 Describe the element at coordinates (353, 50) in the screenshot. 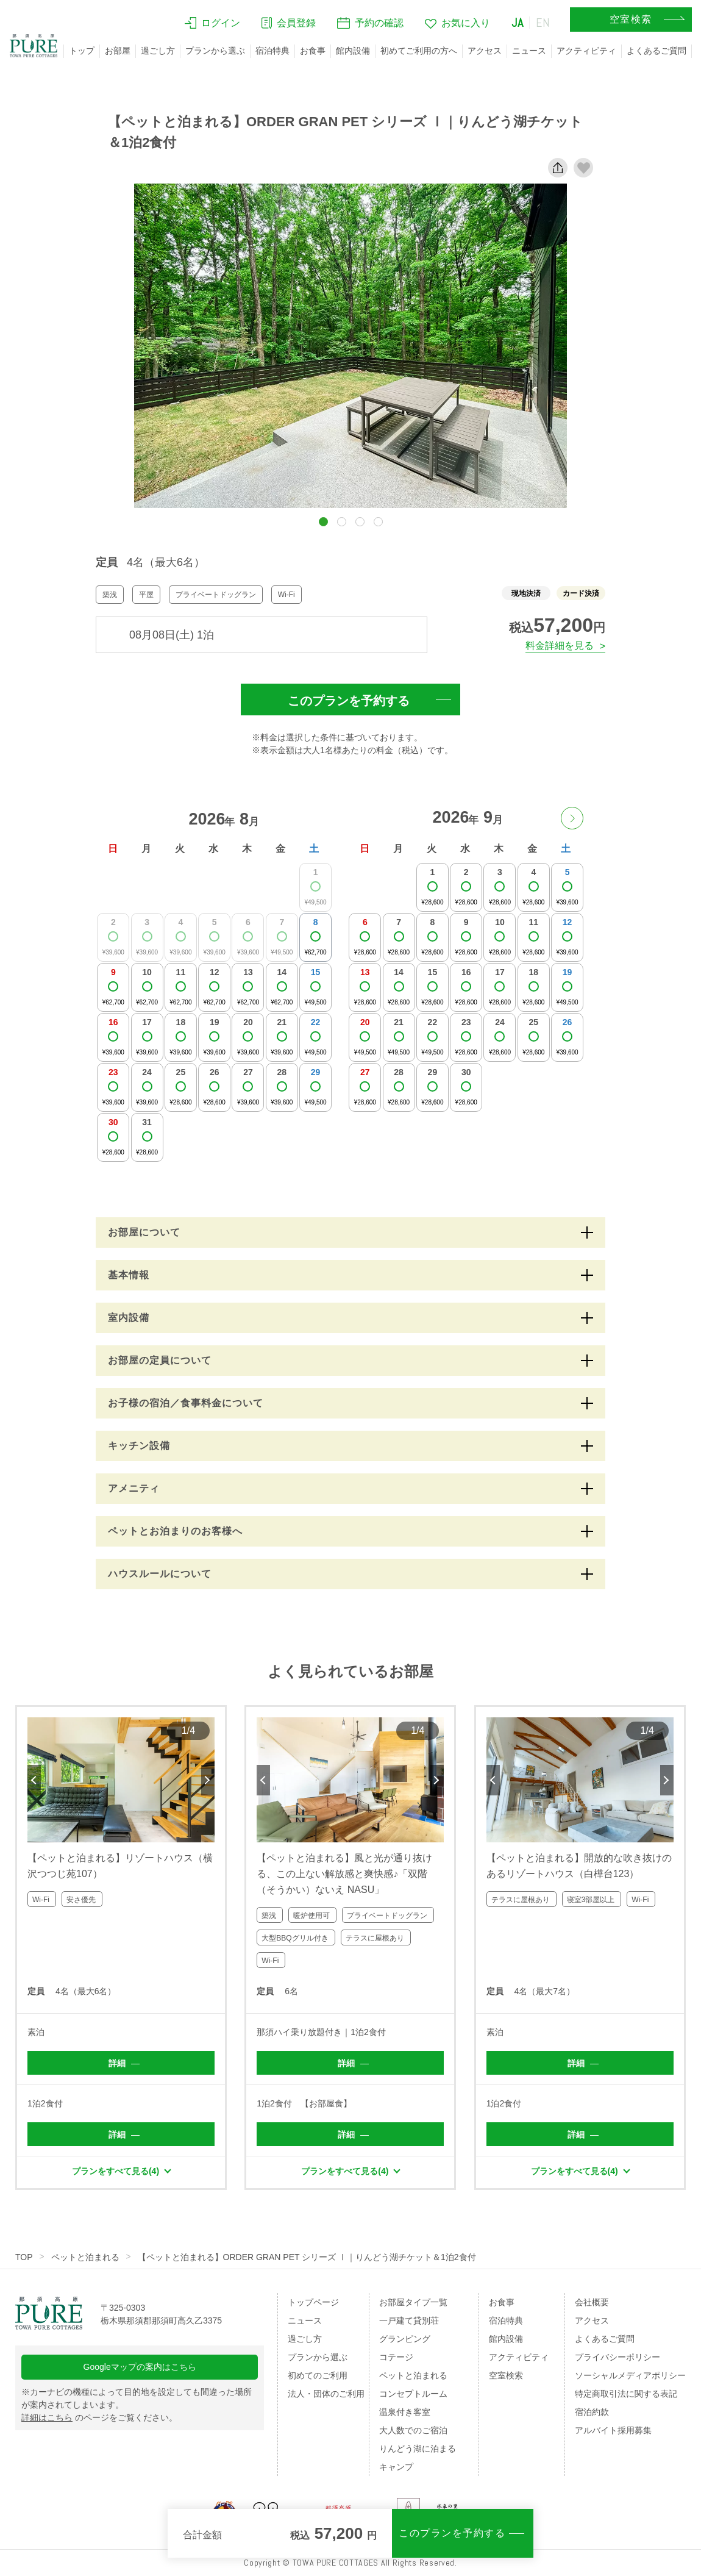

I see `館内設備` at that location.